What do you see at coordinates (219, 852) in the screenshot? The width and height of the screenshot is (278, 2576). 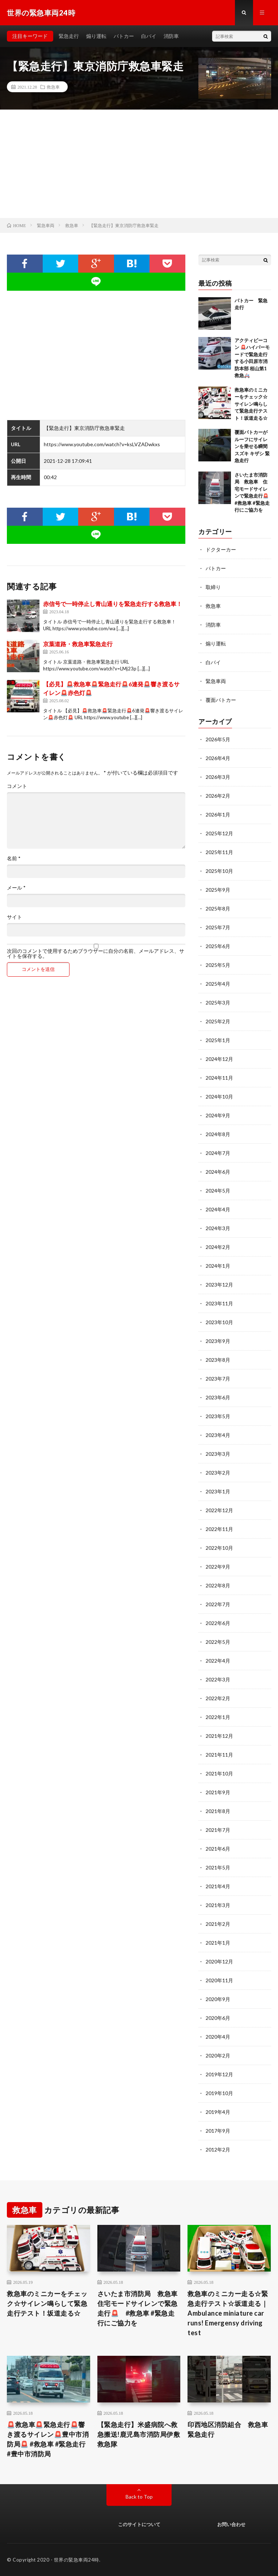 I see `2025年11月` at bounding box center [219, 852].